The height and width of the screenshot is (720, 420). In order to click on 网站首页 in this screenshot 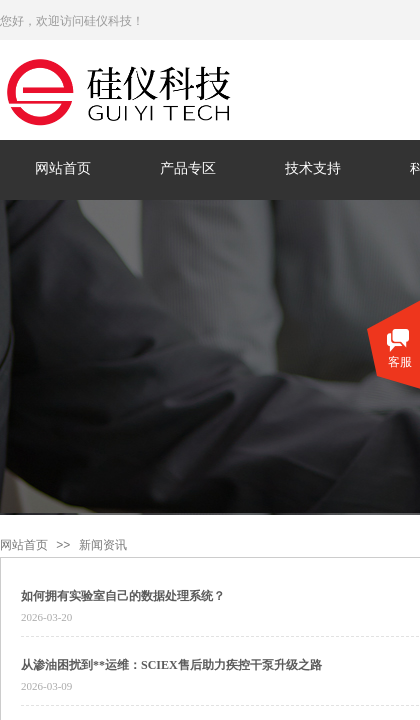, I will do `click(63, 168)`.